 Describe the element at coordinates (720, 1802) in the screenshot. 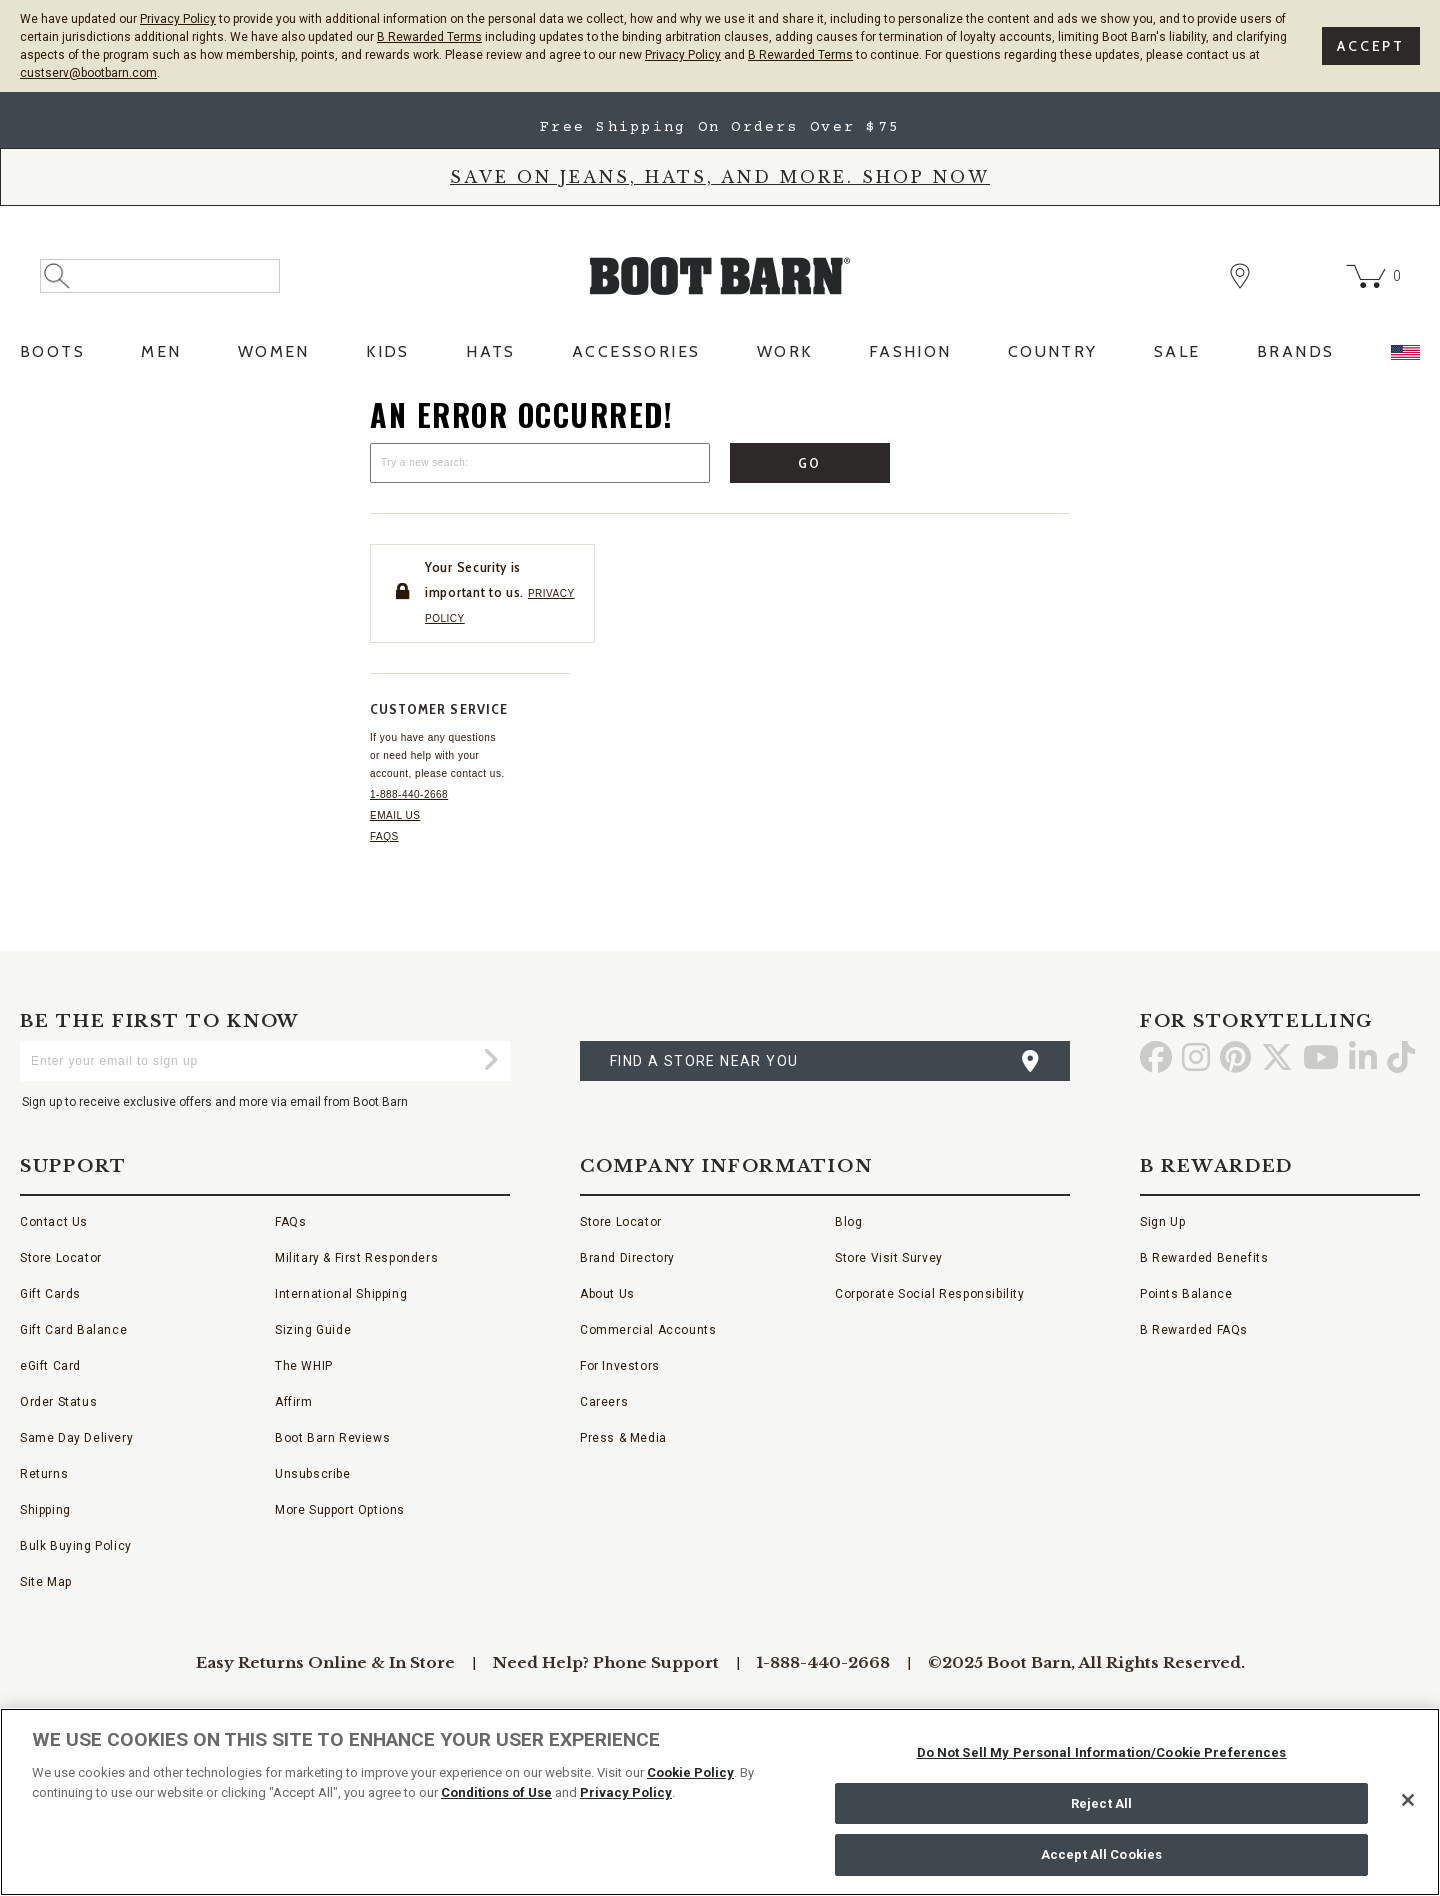

I see `[region]` at that location.